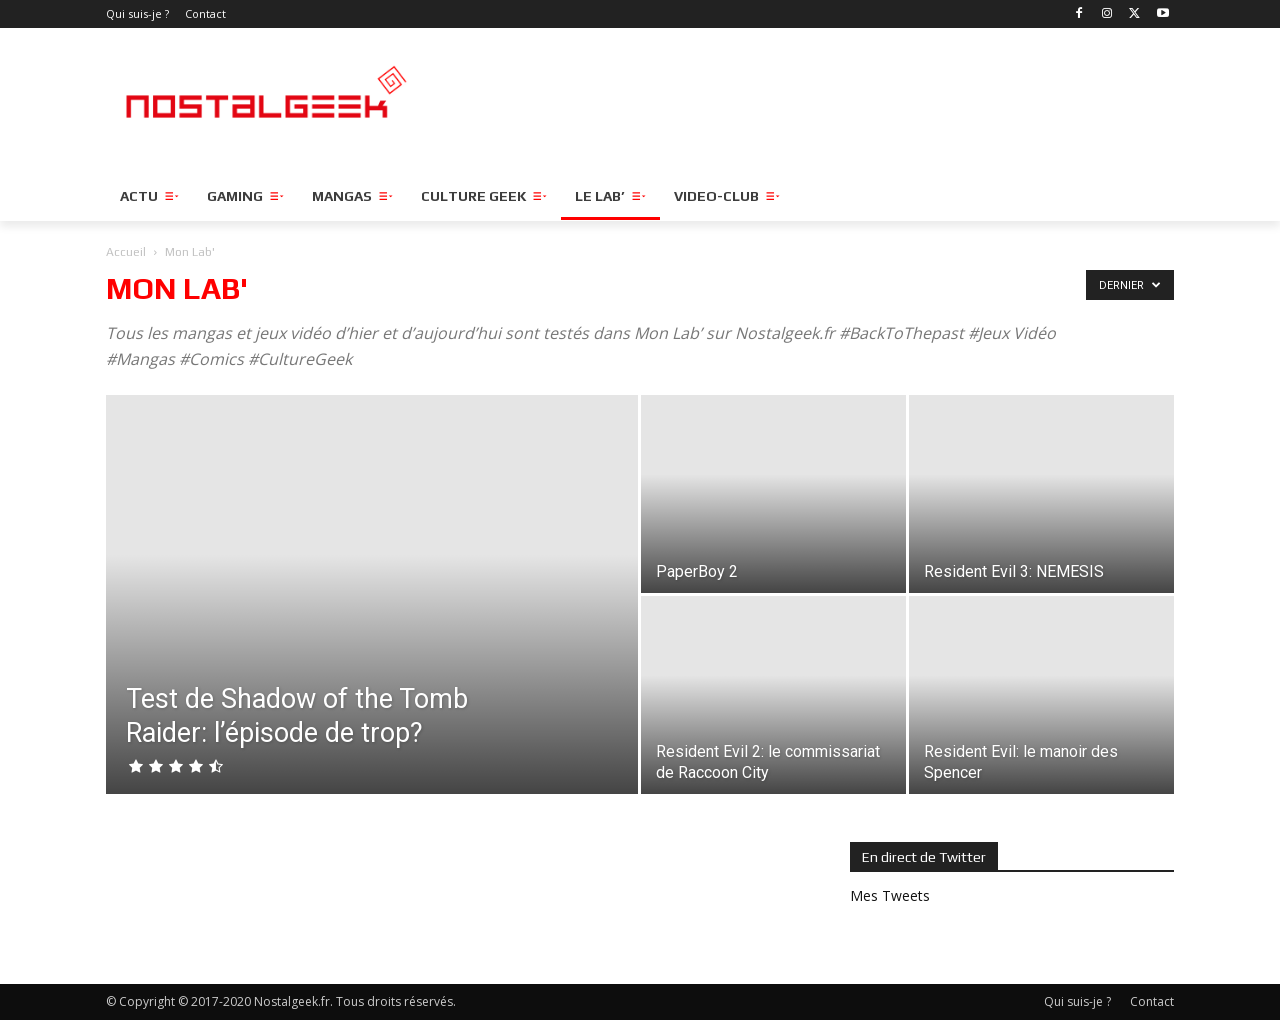 The height and width of the screenshot is (1020, 1280). Describe the element at coordinates (126, 252) in the screenshot. I see `Accueil` at that location.